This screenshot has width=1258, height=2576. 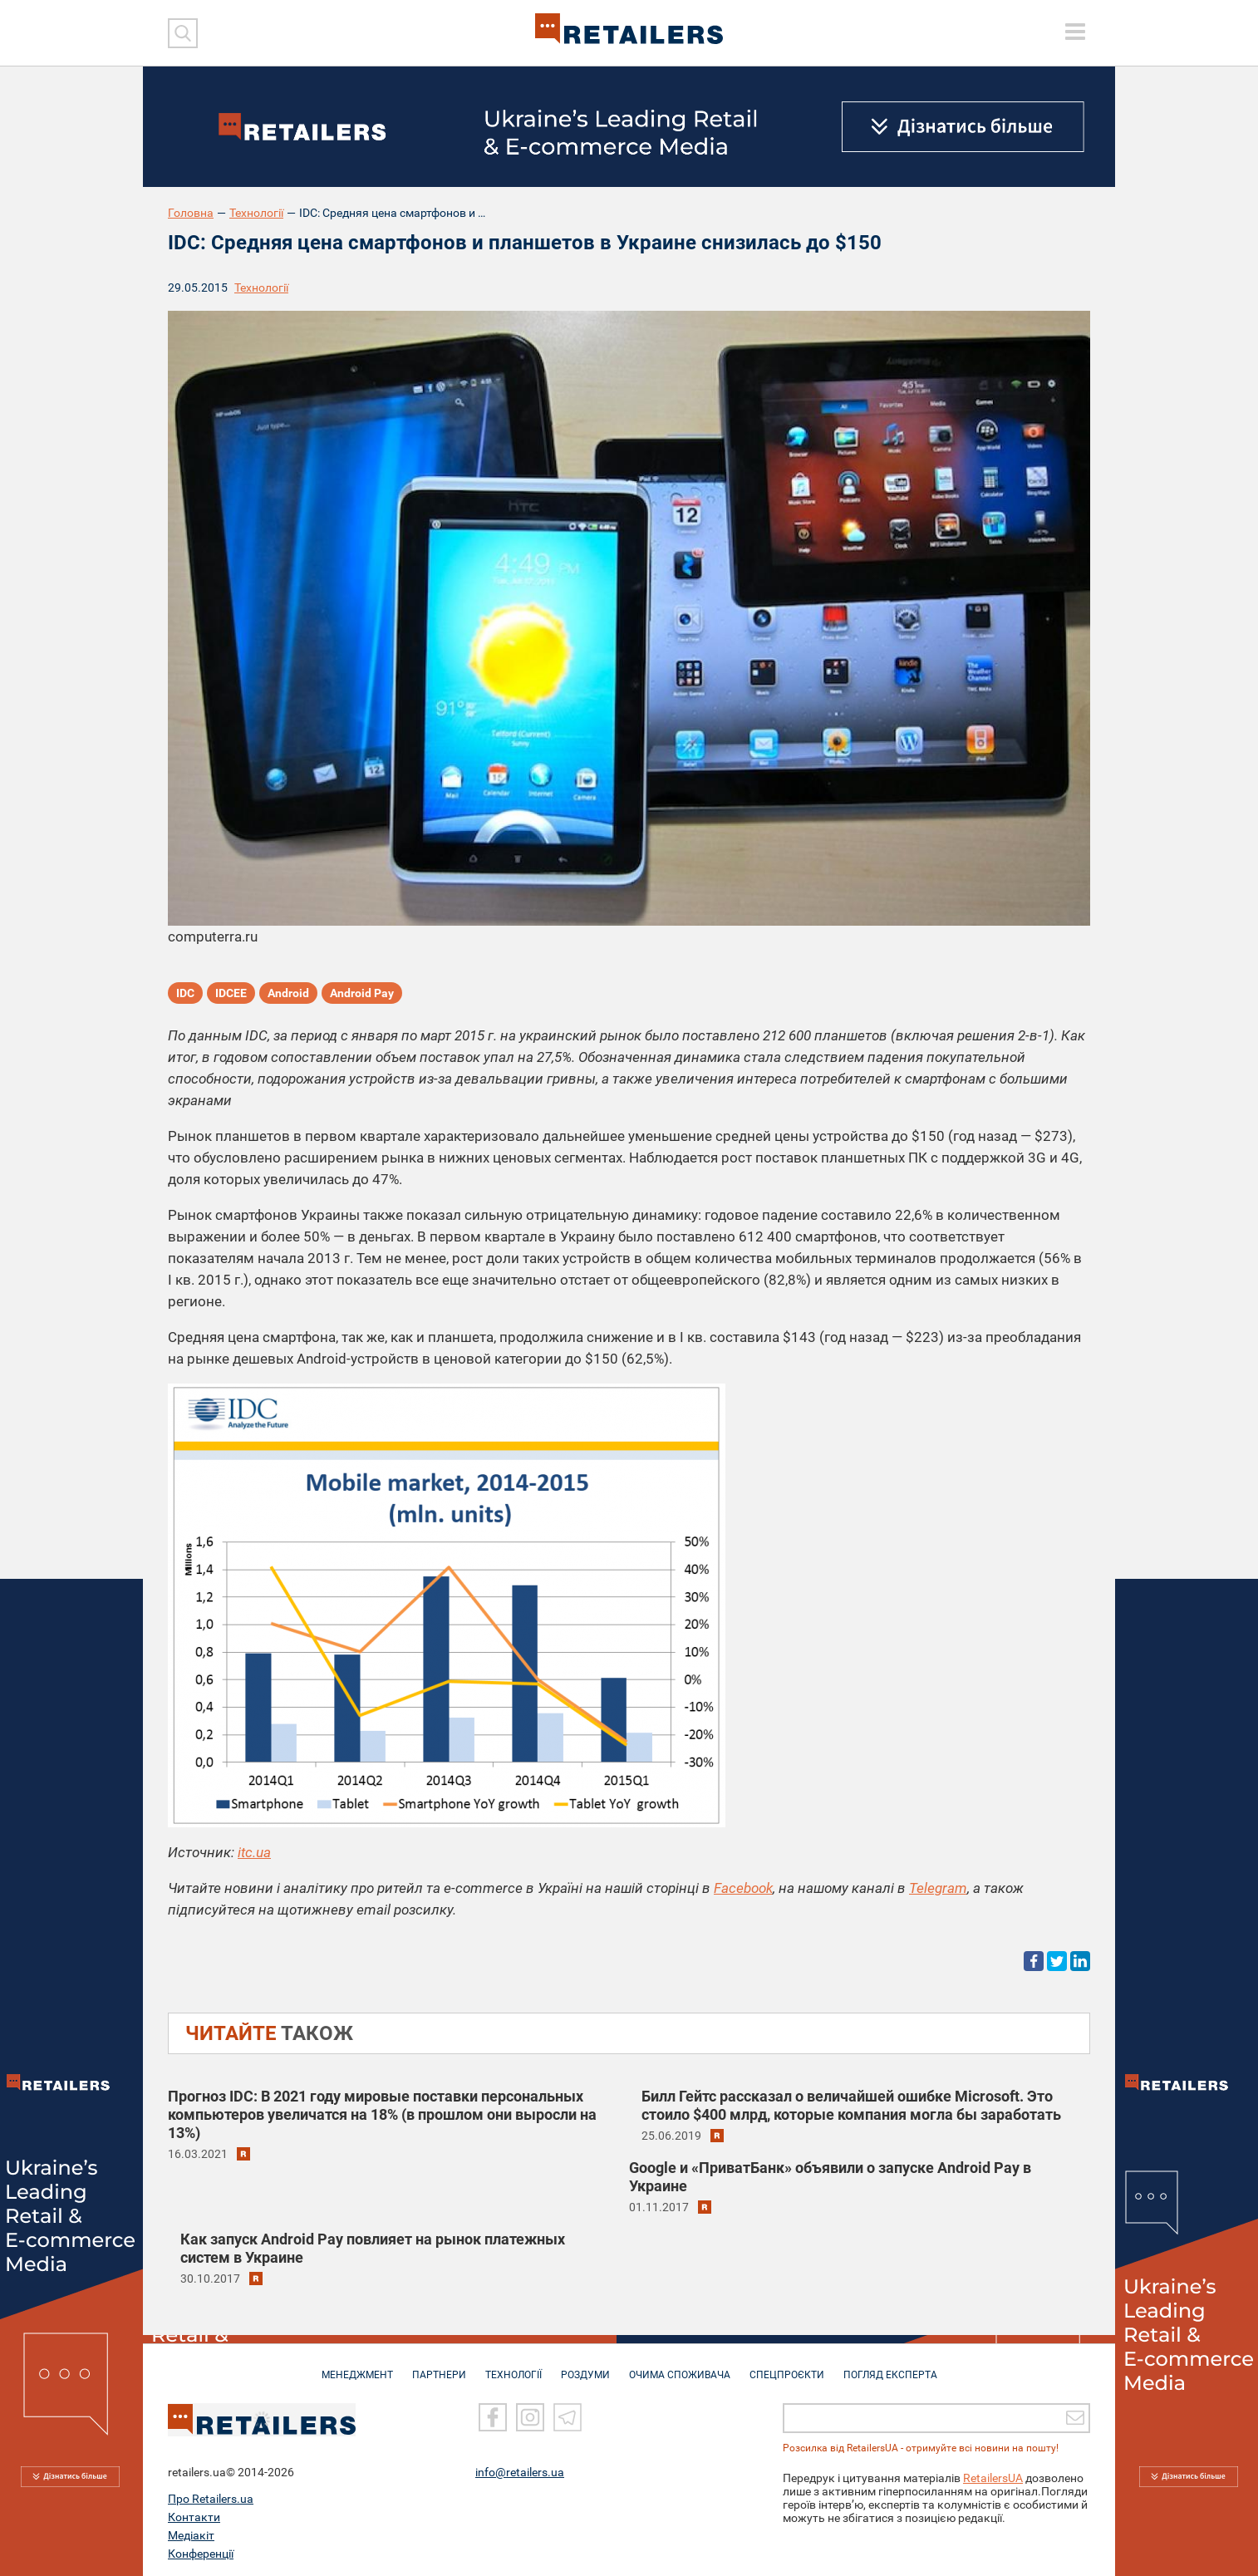 What do you see at coordinates (191, 2532) in the screenshot?
I see `Медіакіт` at bounding box center [191, 2532].